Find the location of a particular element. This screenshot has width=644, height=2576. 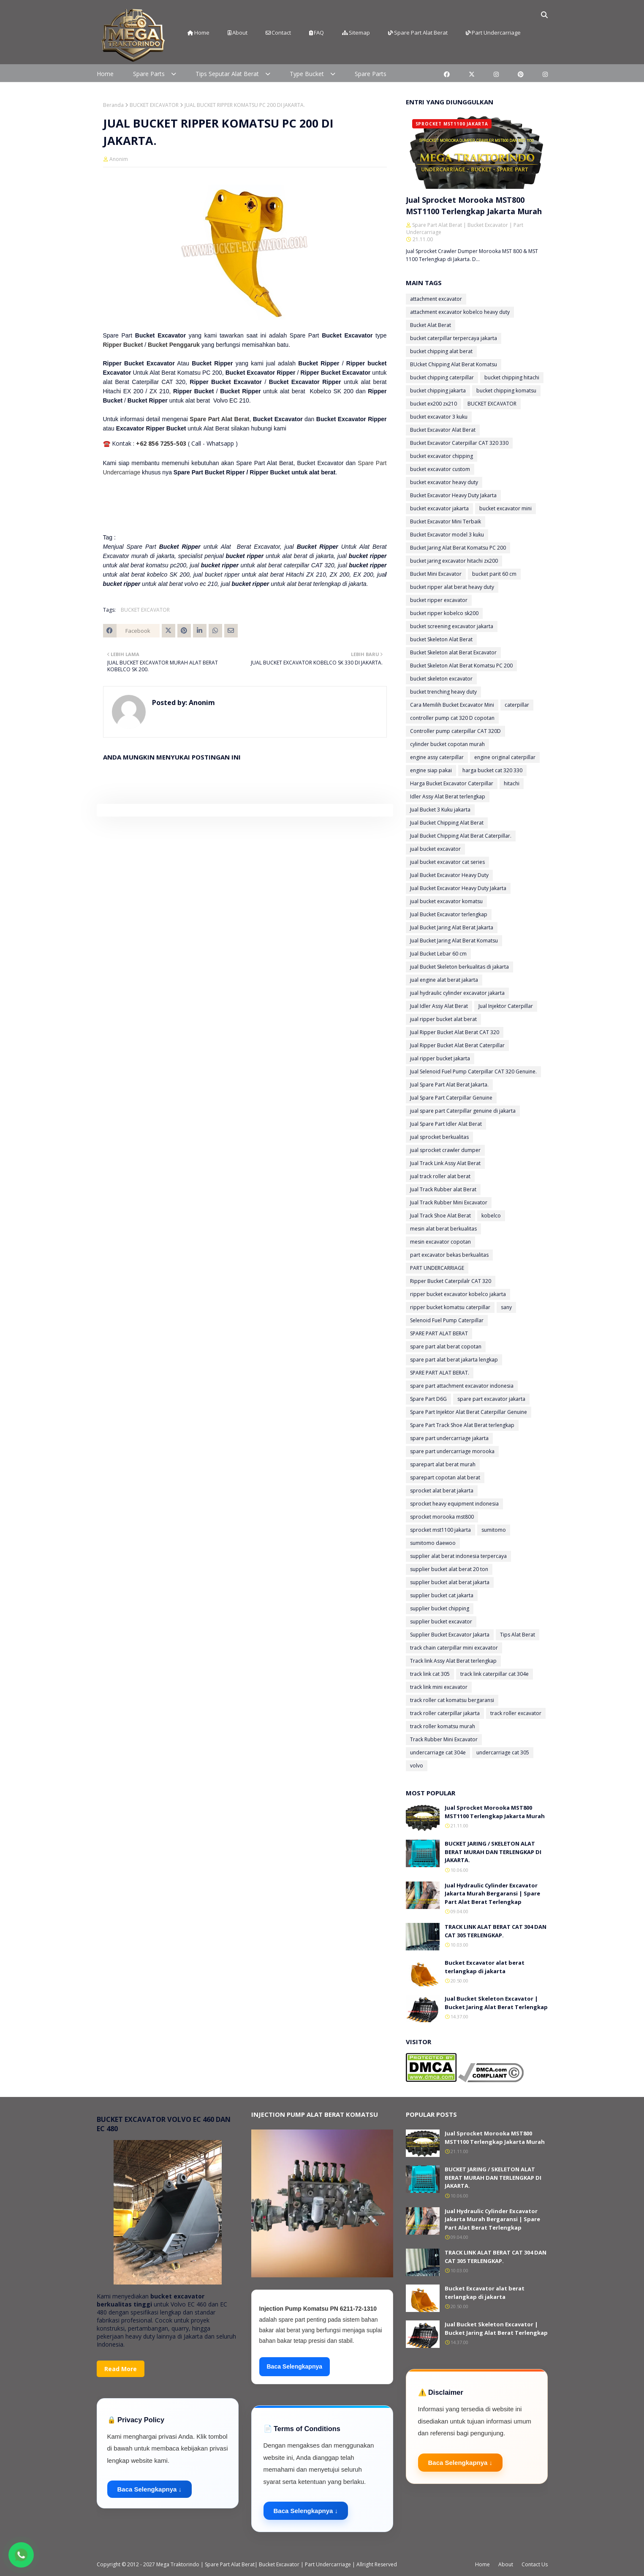

Jual Track Shoe Alat Berat is located at coordinates (440, 1215).